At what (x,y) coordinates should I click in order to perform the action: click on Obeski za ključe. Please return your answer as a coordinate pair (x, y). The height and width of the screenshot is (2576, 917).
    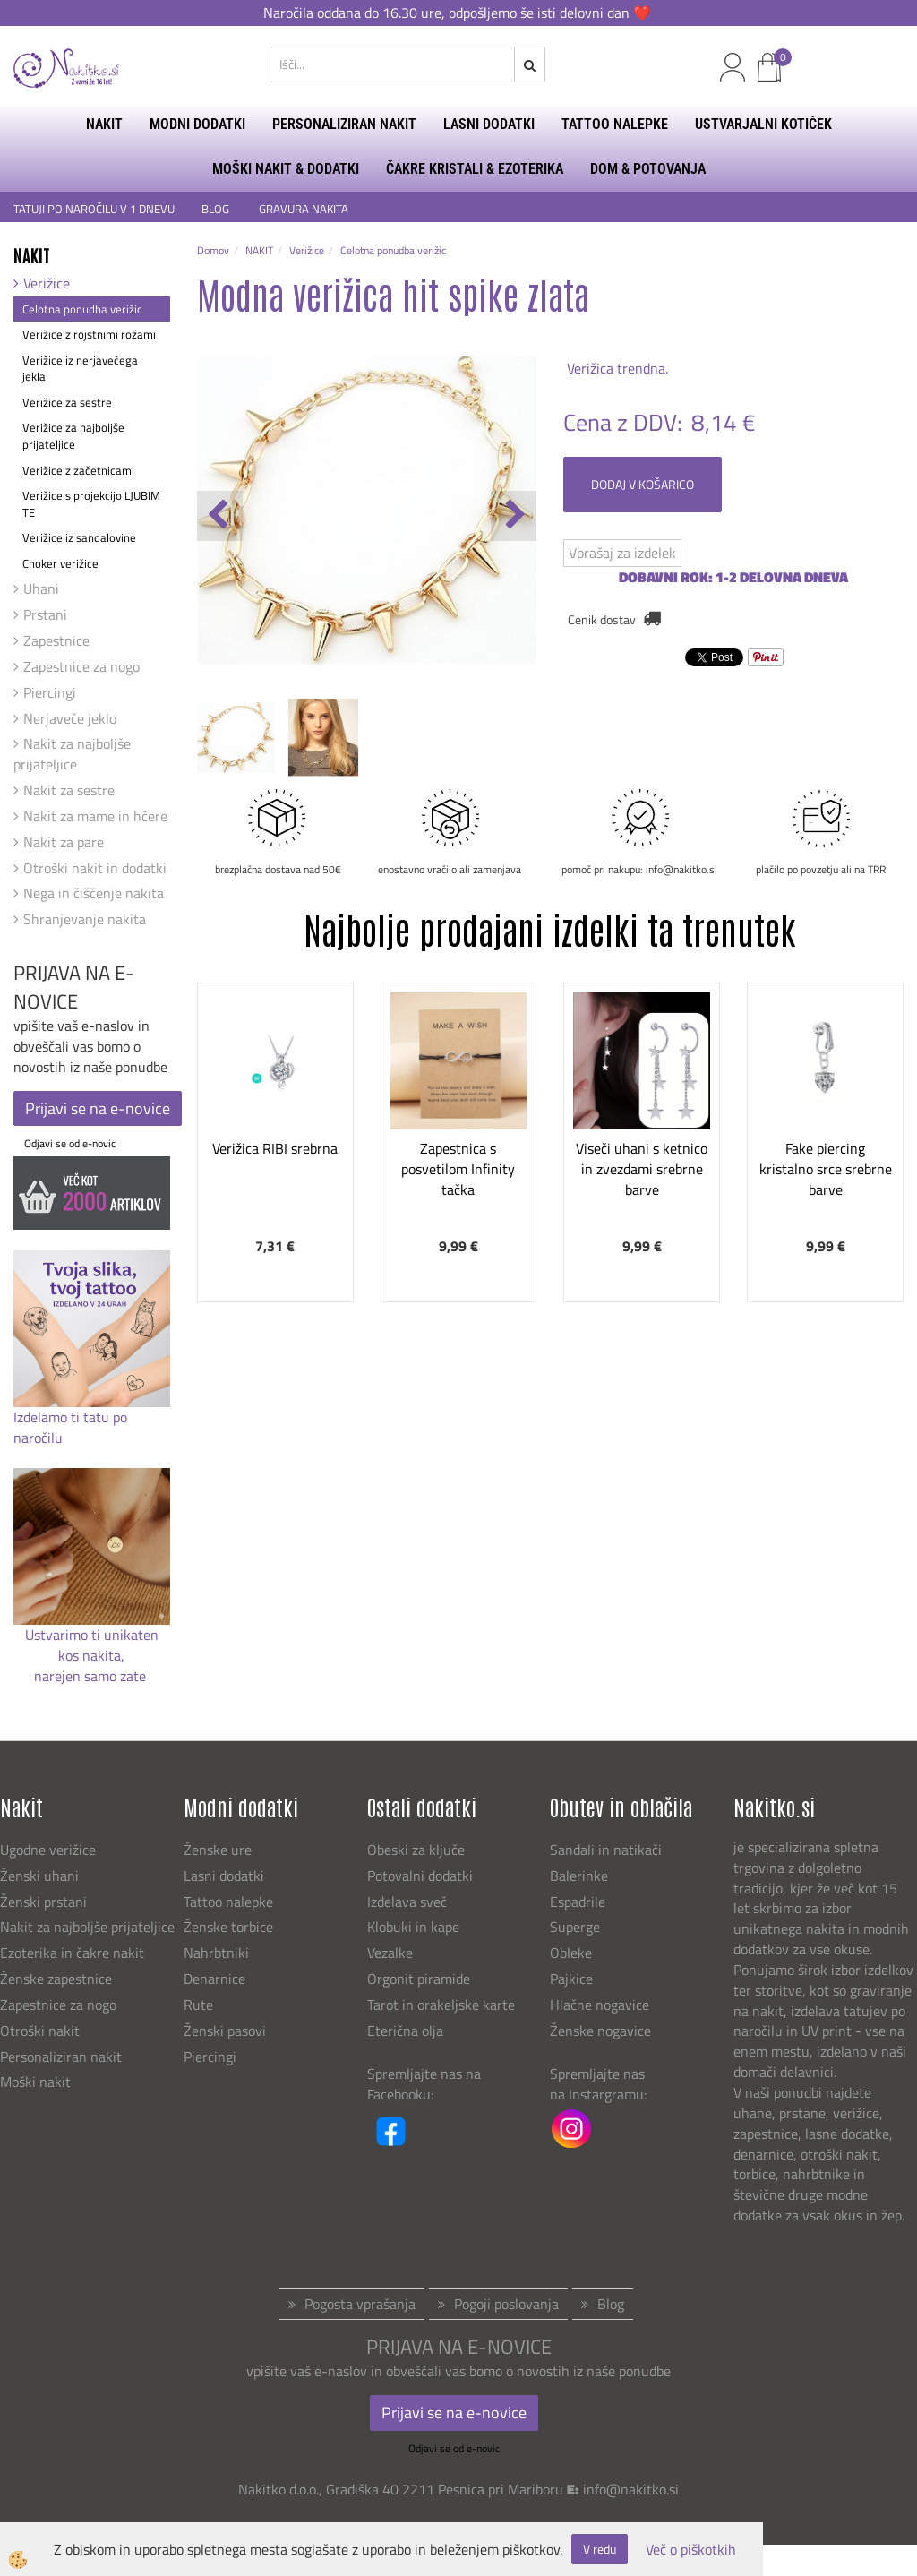
    Looking at the image, I should click on (416, 1849).